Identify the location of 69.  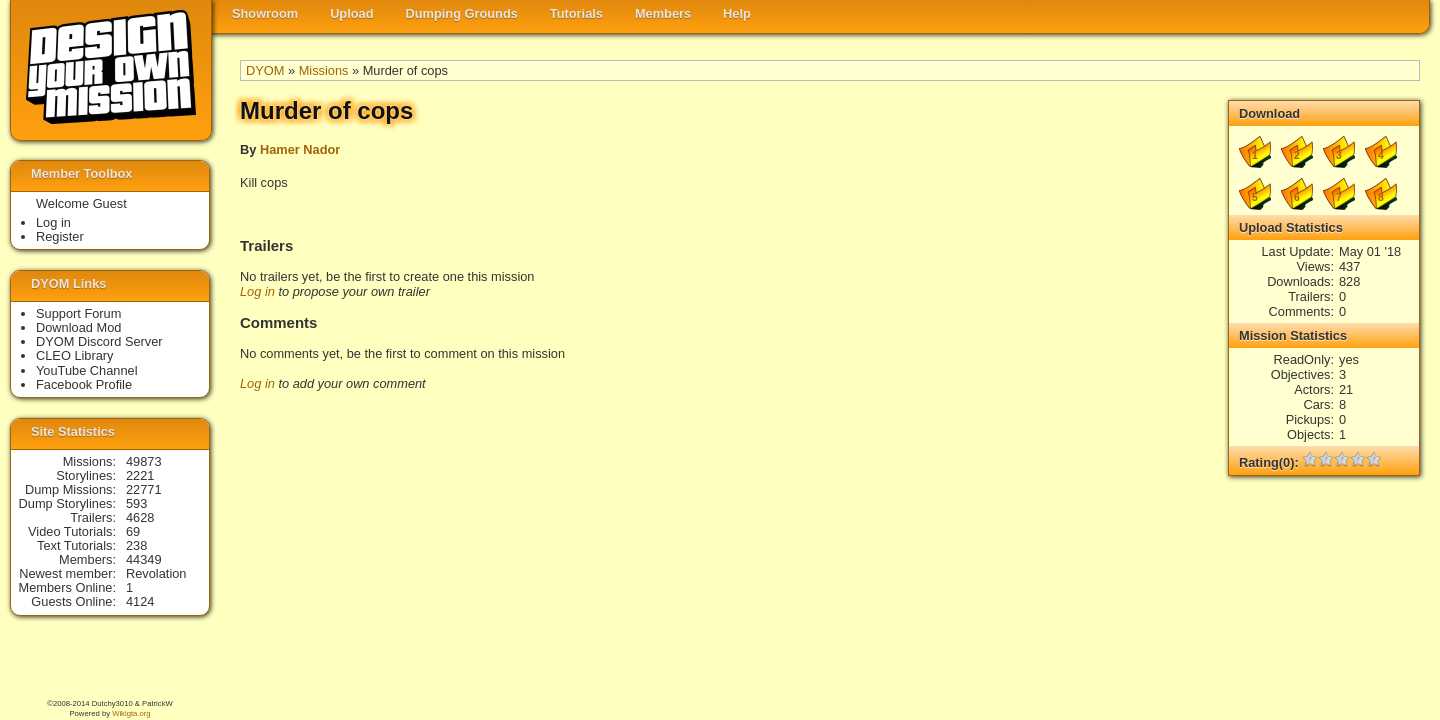
(133, 531).